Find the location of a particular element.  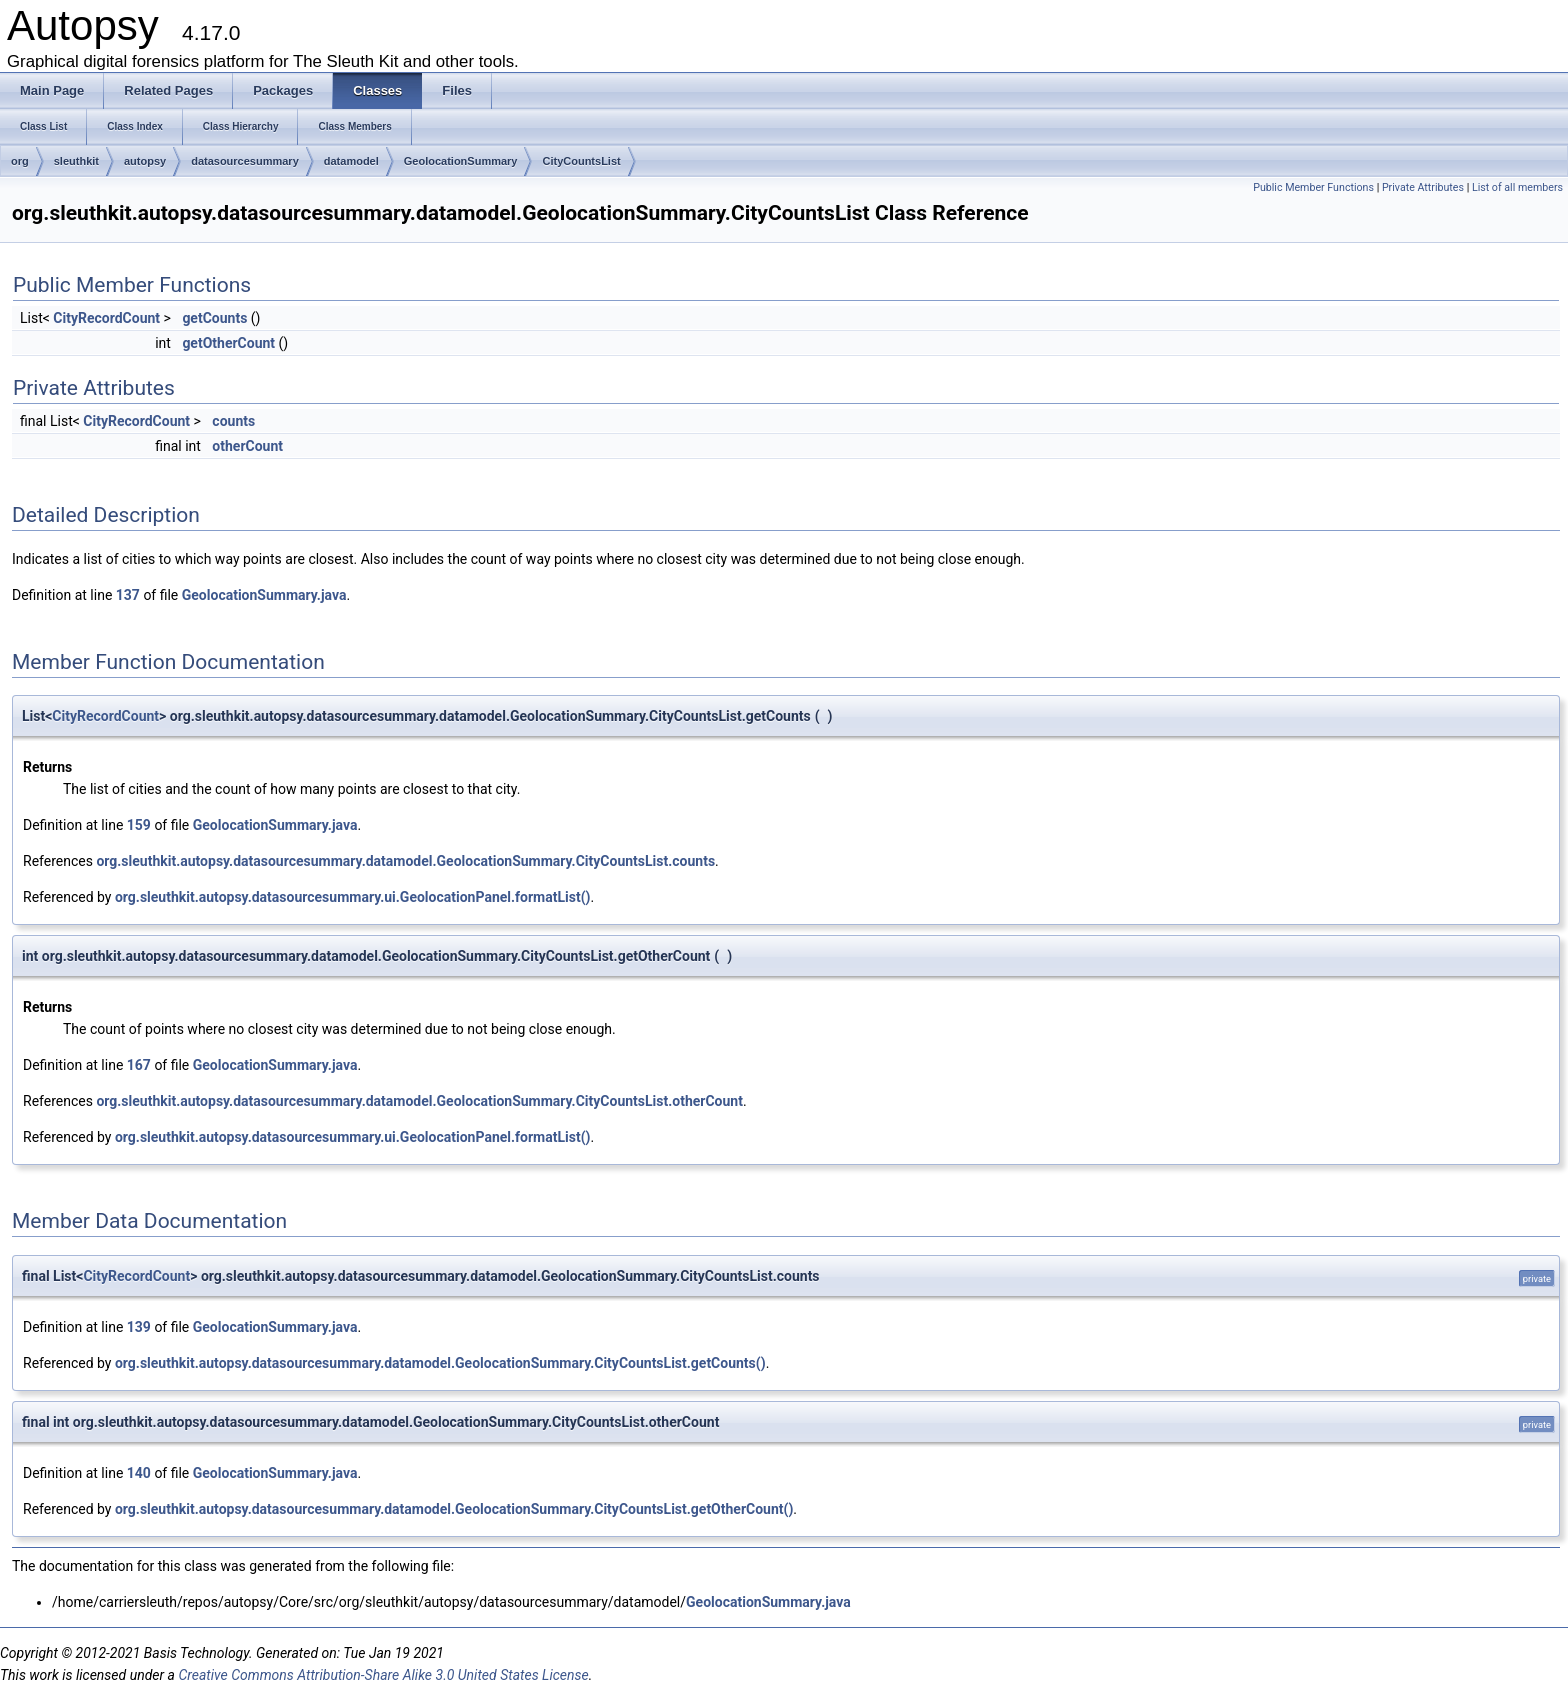

org.sleuthkit.autopsy.datasourcesummary.datamodel.GeolocationSummary.CityCountsList.getCounts() is located at coordinates (440, 1363).